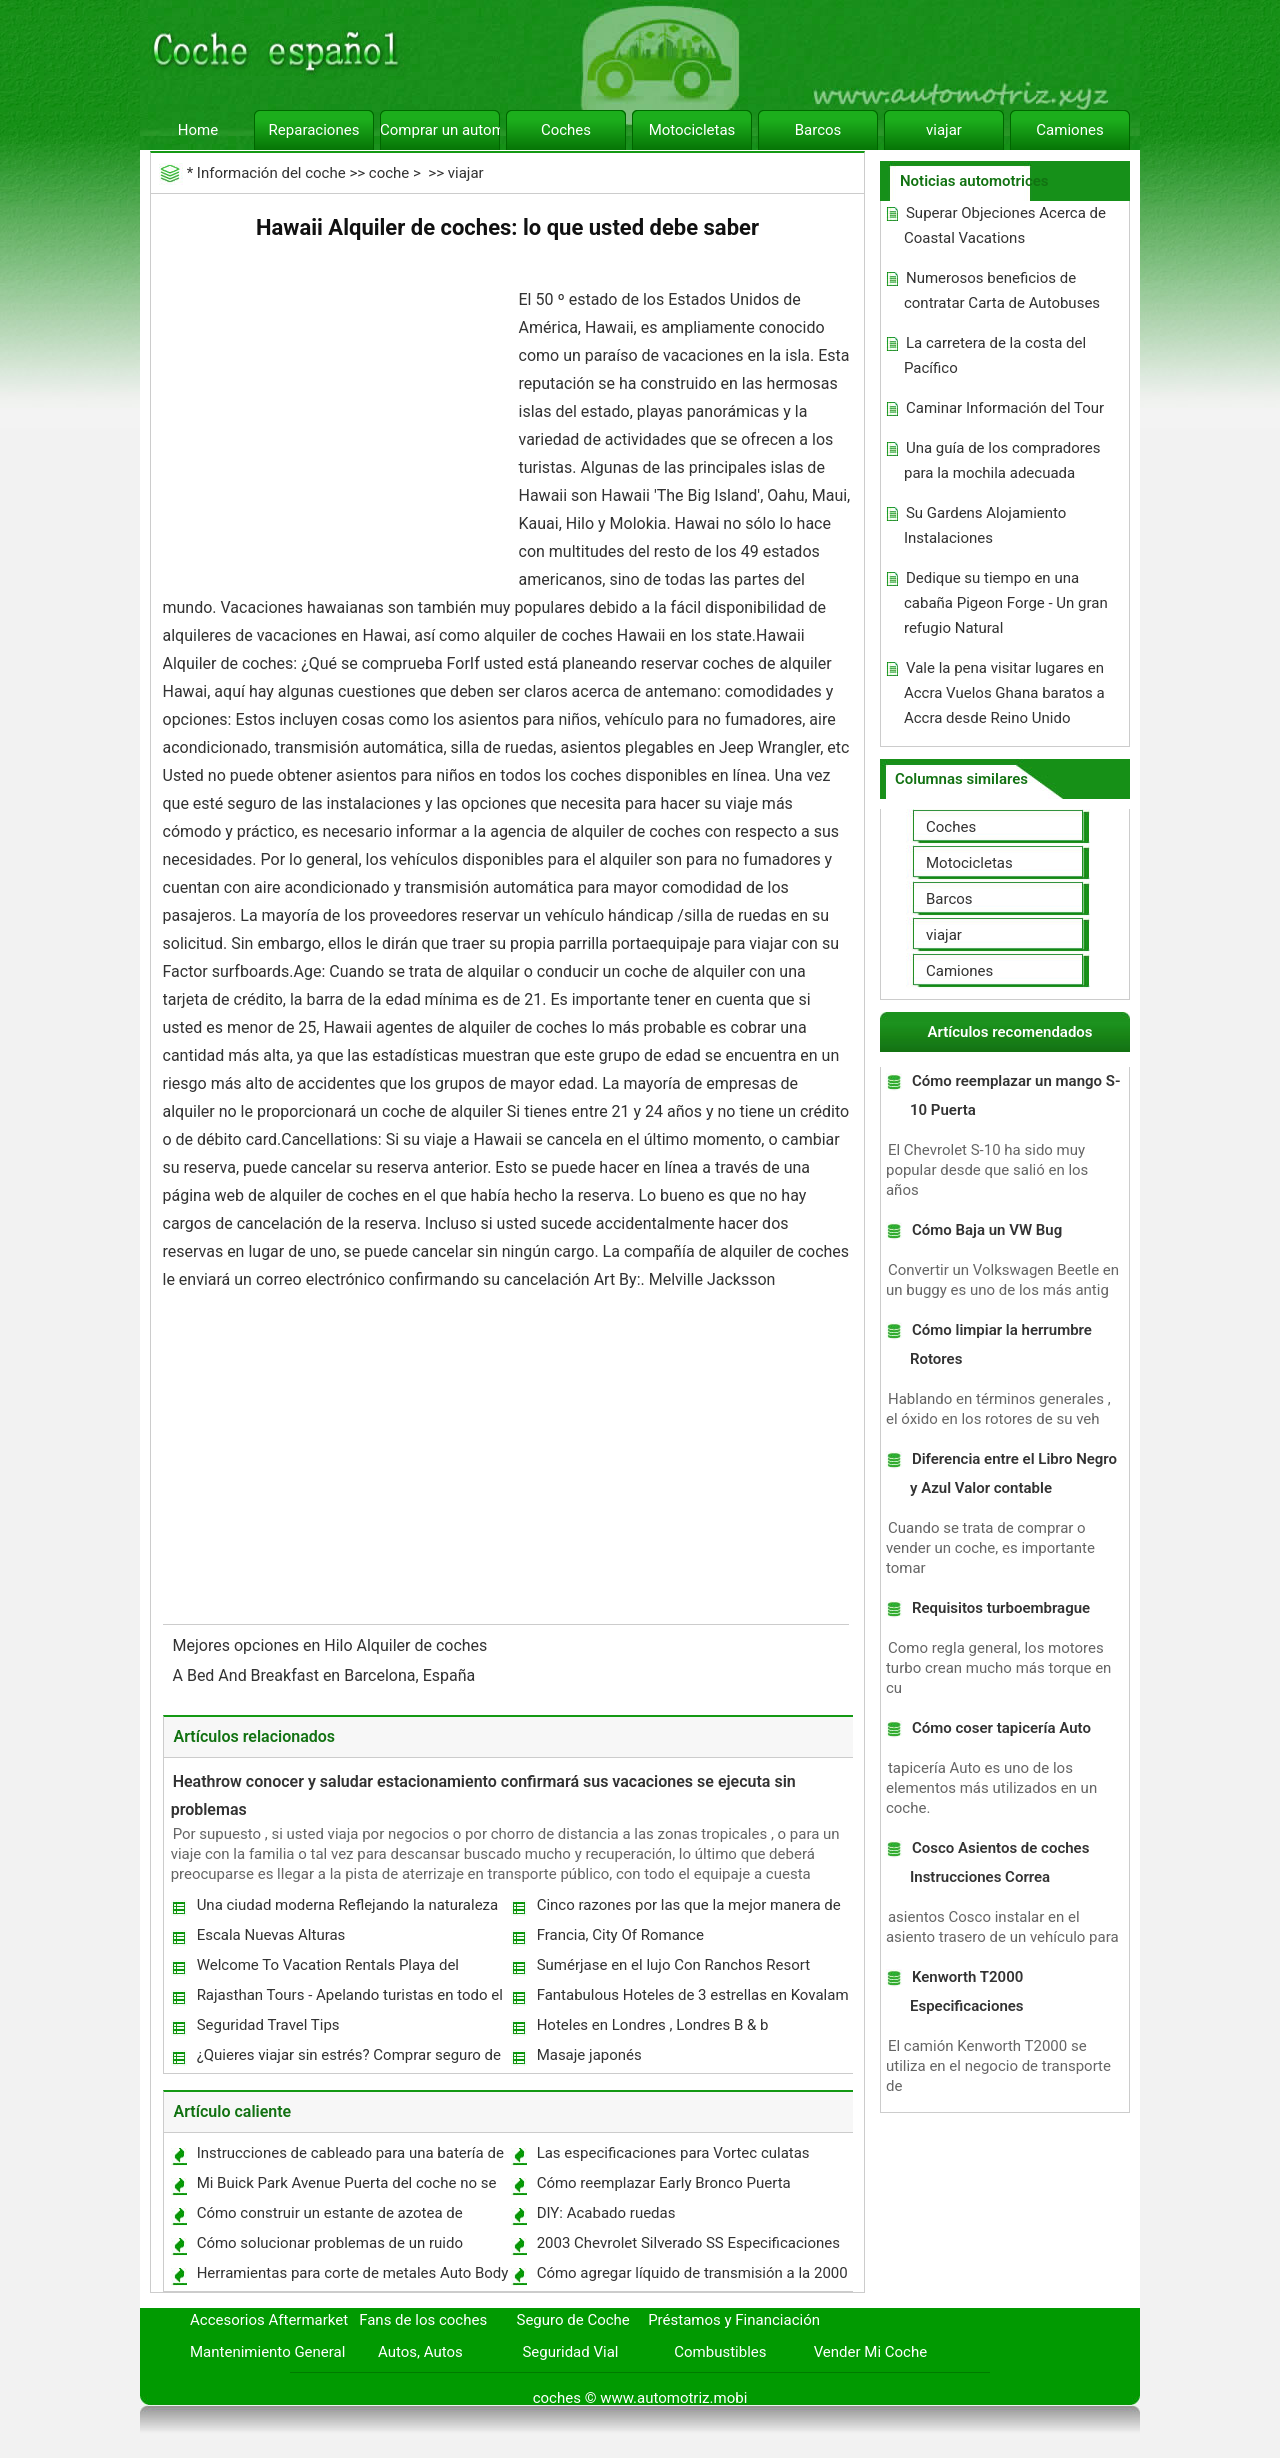 The image size is (1280, 2458). I want to click on Sumérjase en el lujo Con Ranchos Resort, so click(674, 1965).